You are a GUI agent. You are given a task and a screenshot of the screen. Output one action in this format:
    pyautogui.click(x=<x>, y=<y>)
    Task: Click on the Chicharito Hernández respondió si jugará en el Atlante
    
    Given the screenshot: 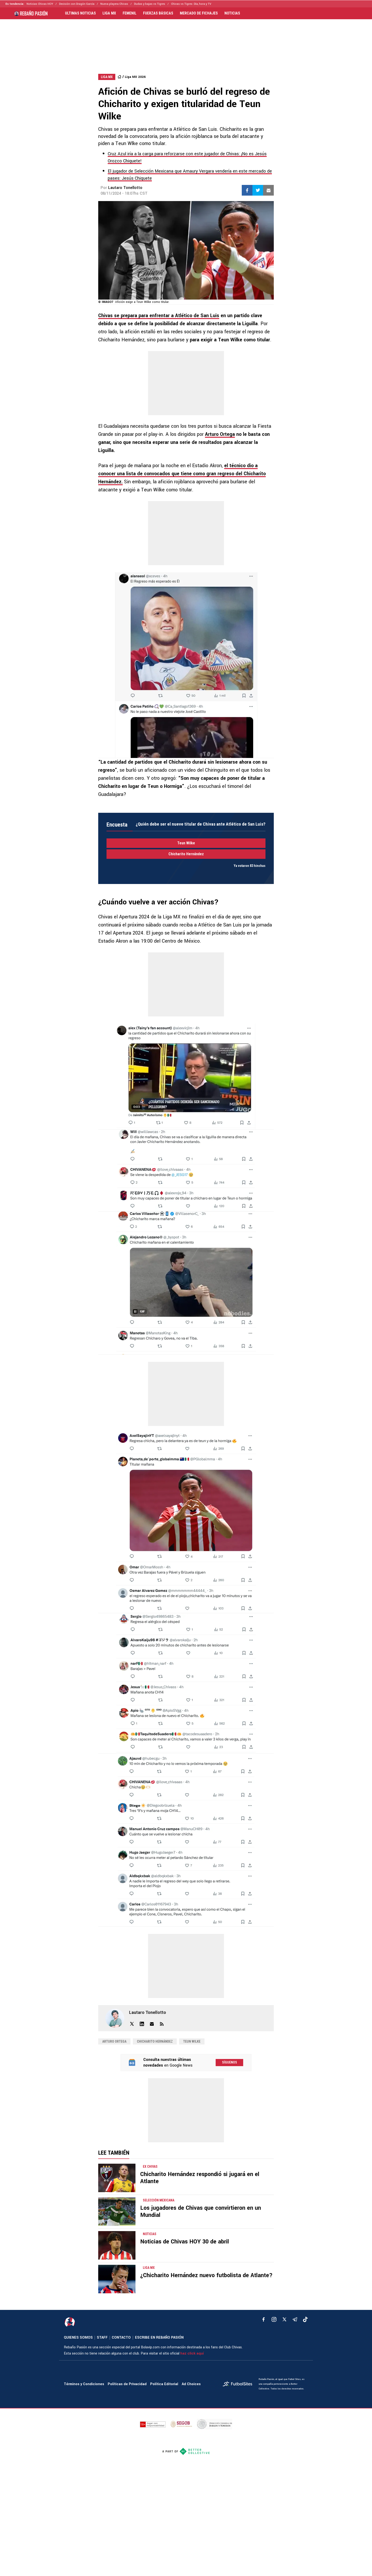 What is the action you would take?
    pyautogui.click(x=199, y=2177)
    